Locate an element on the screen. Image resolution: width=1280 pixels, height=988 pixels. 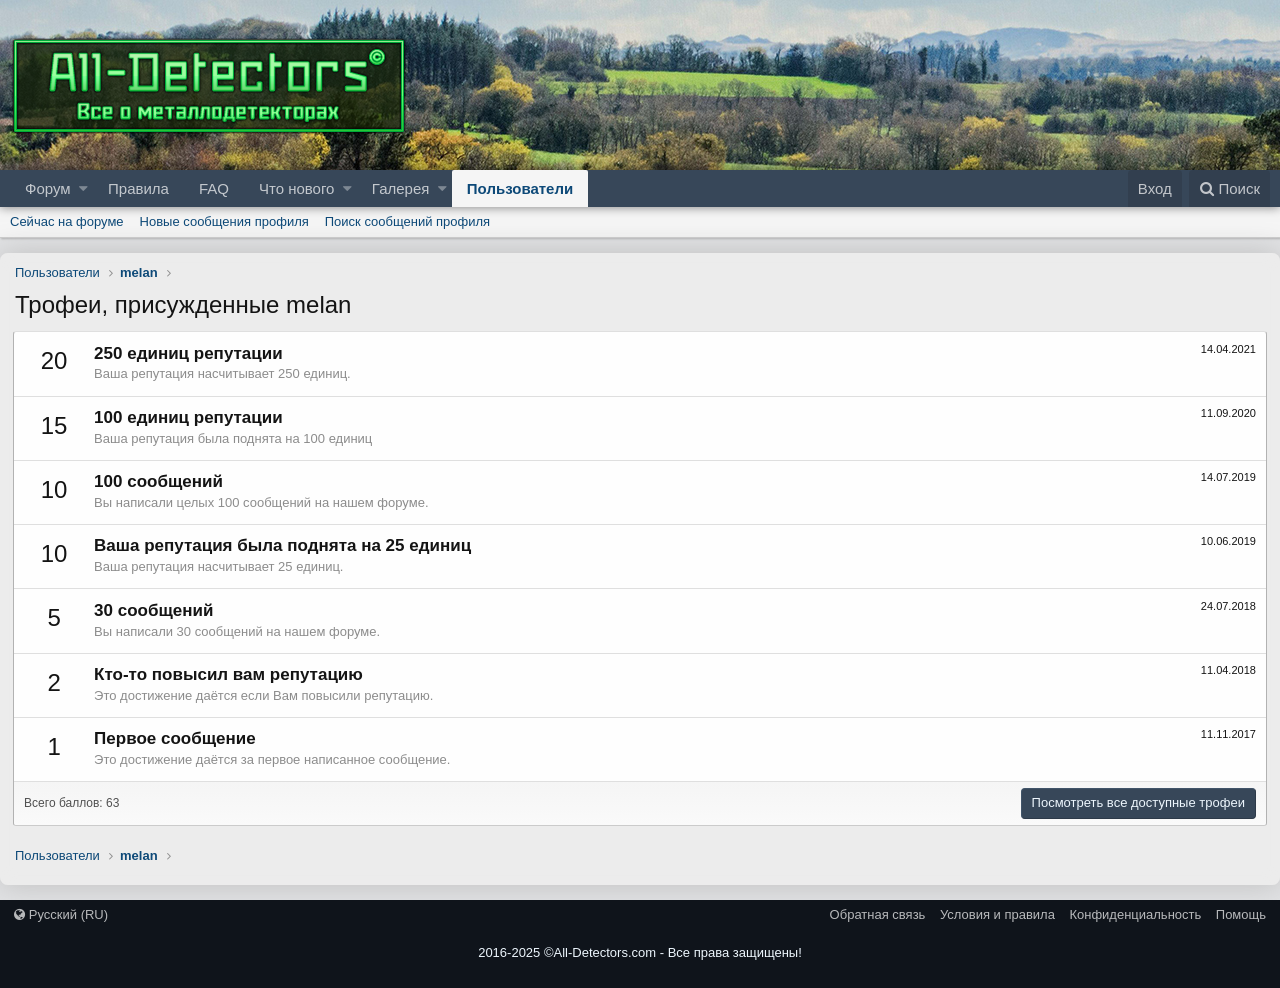
Условия и правила is located at coordinates (997, 914).